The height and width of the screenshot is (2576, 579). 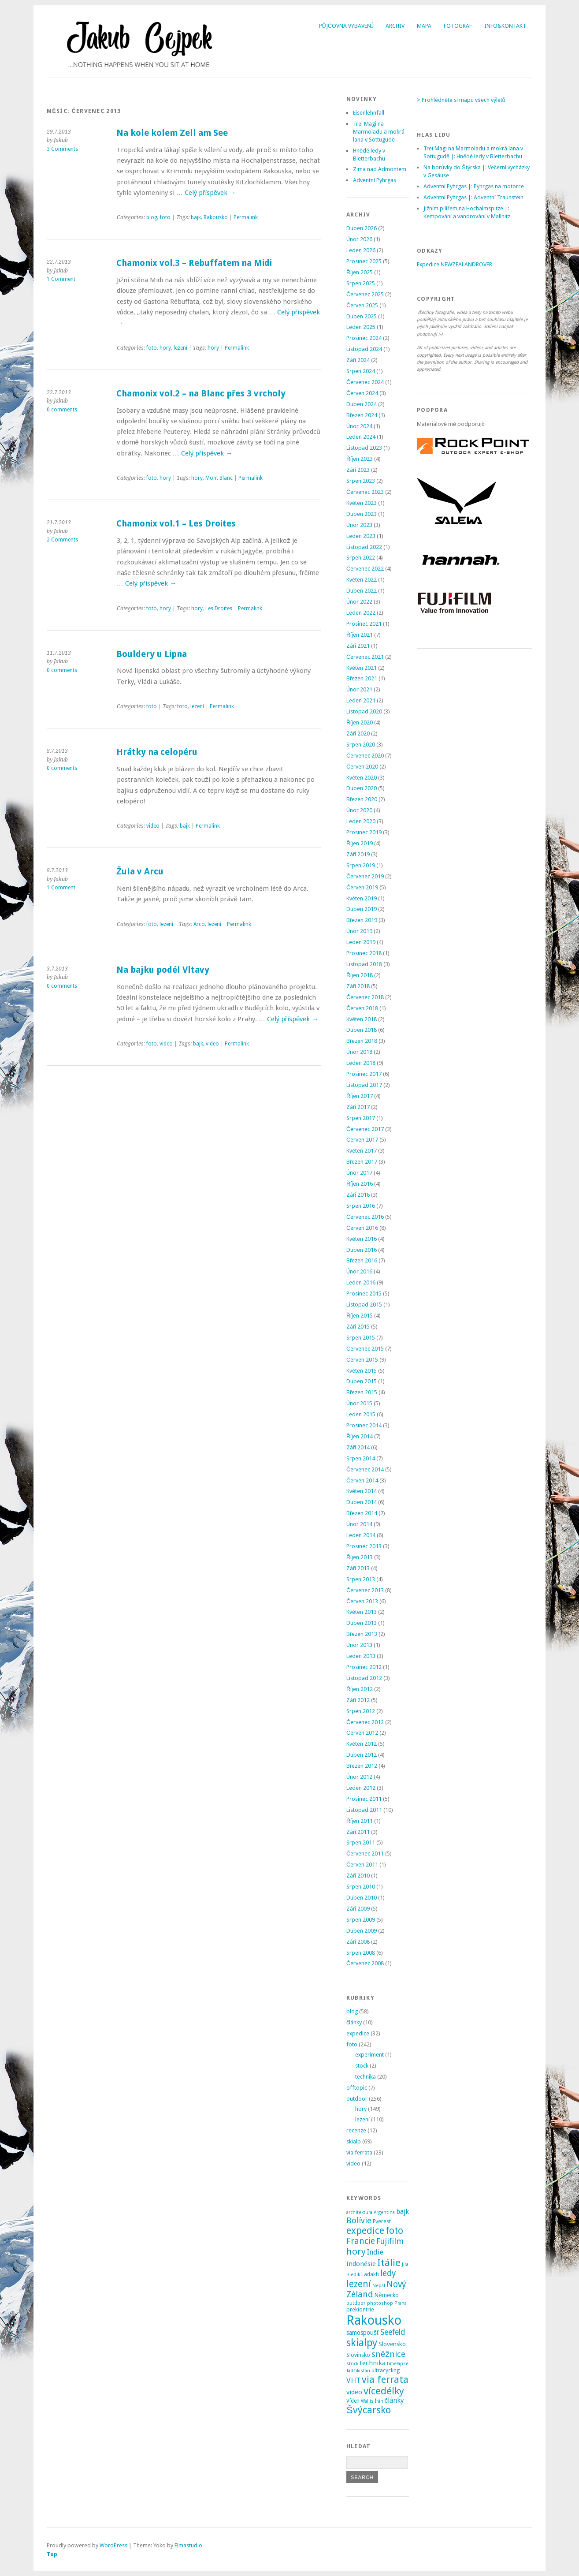 I want to click on Listopad 2022, so click(x=364, y=547).